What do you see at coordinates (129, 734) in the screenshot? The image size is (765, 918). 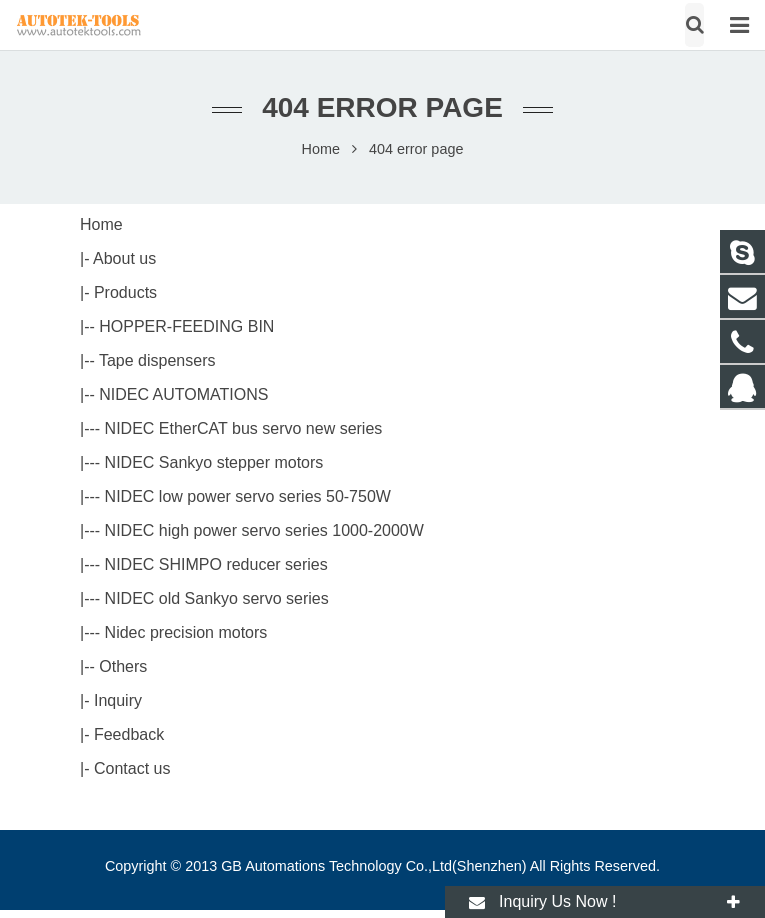 I see `Feedback` at bounding box center [129, 734].